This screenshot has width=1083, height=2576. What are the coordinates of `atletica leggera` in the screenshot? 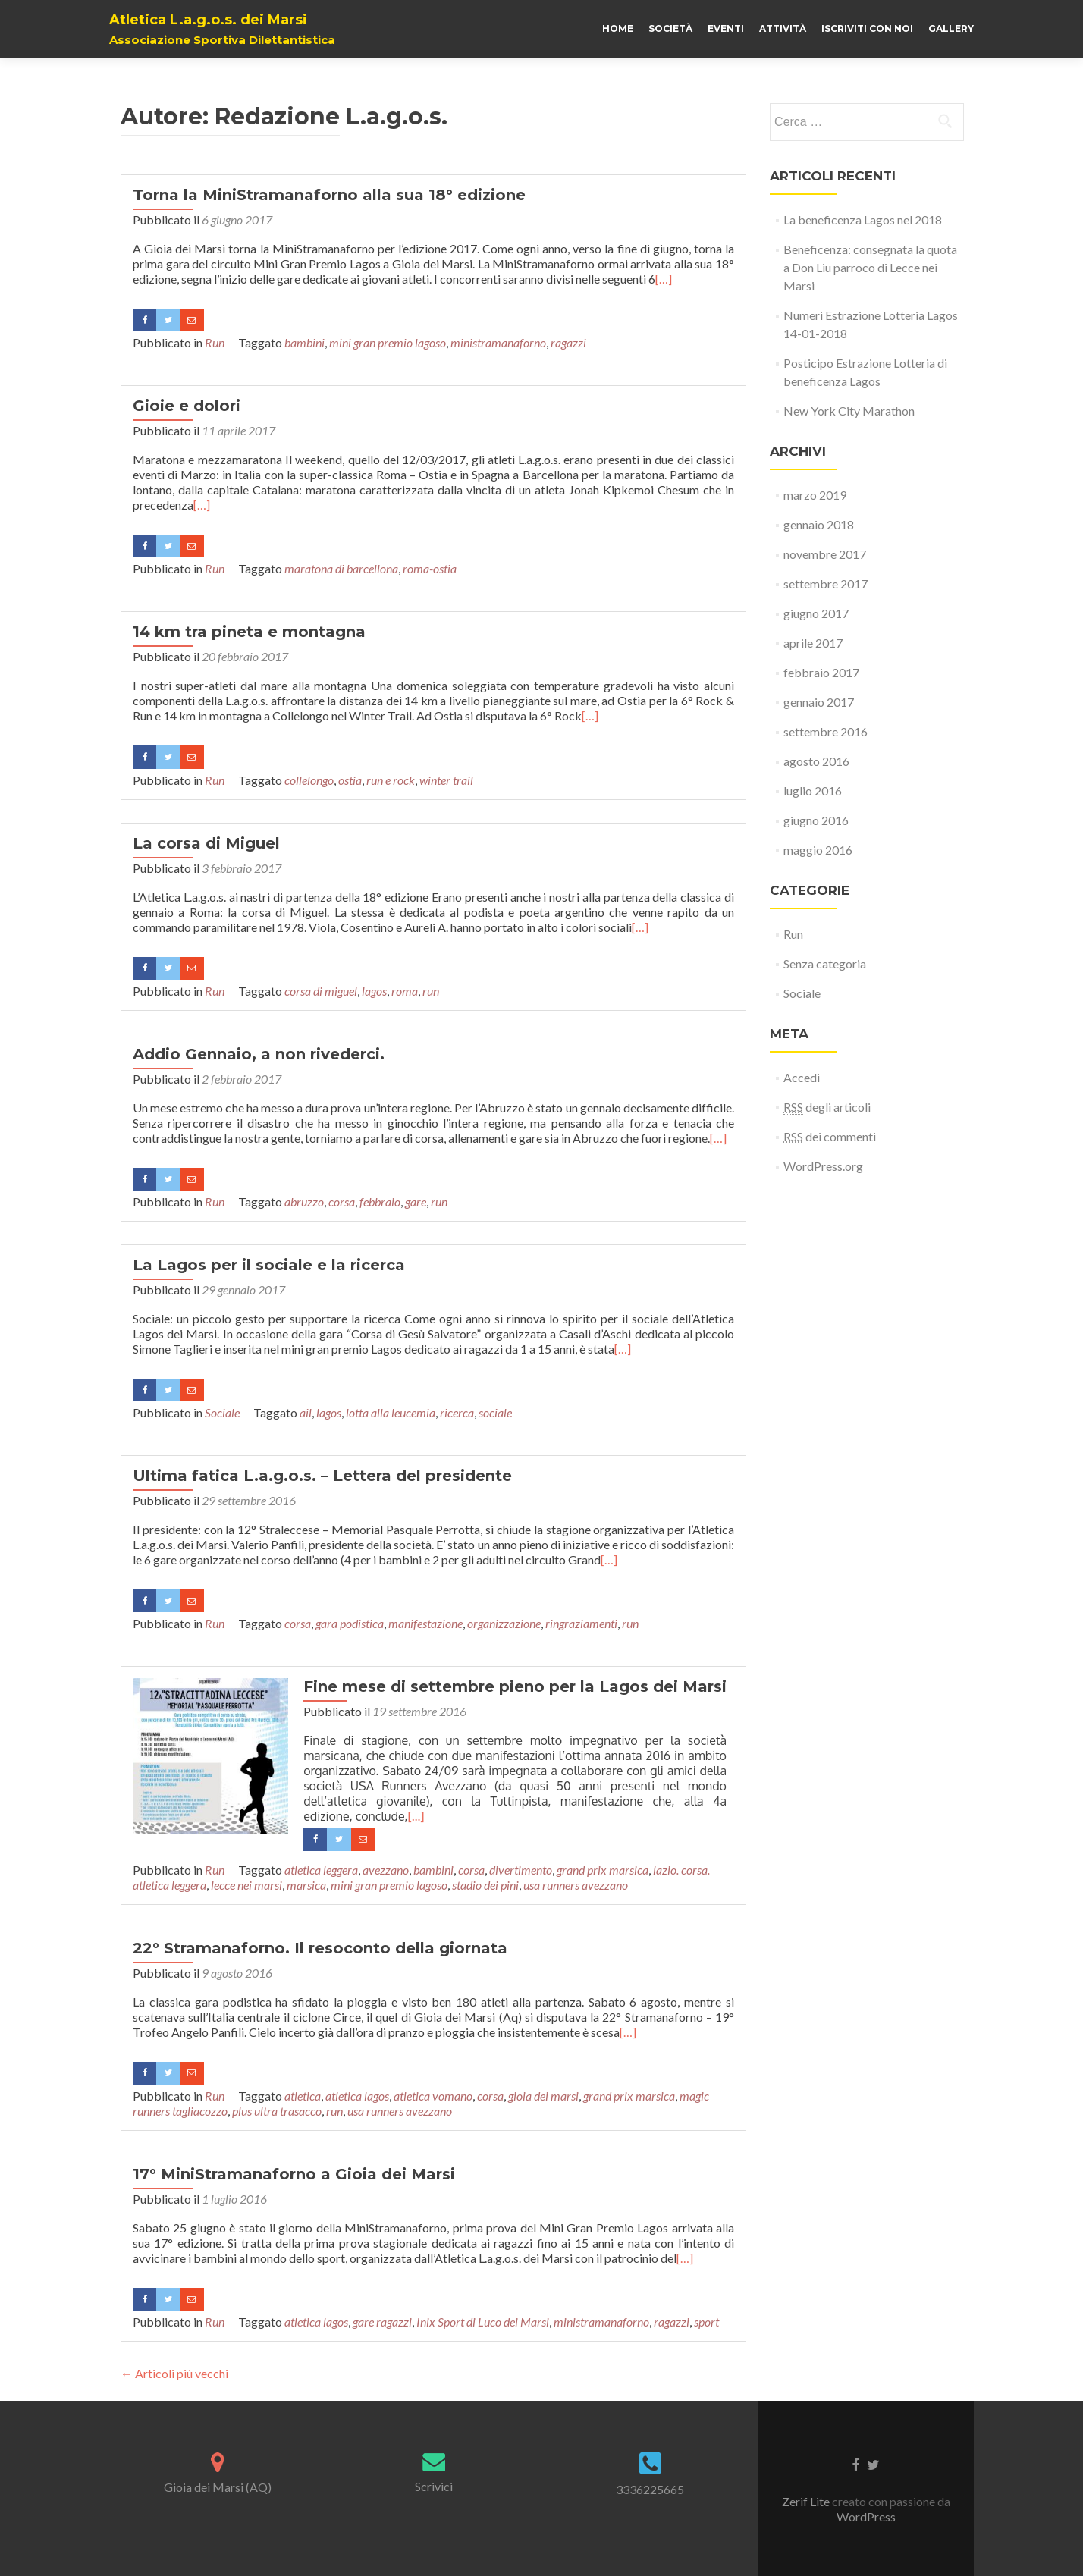 It's located at (321, 1869).